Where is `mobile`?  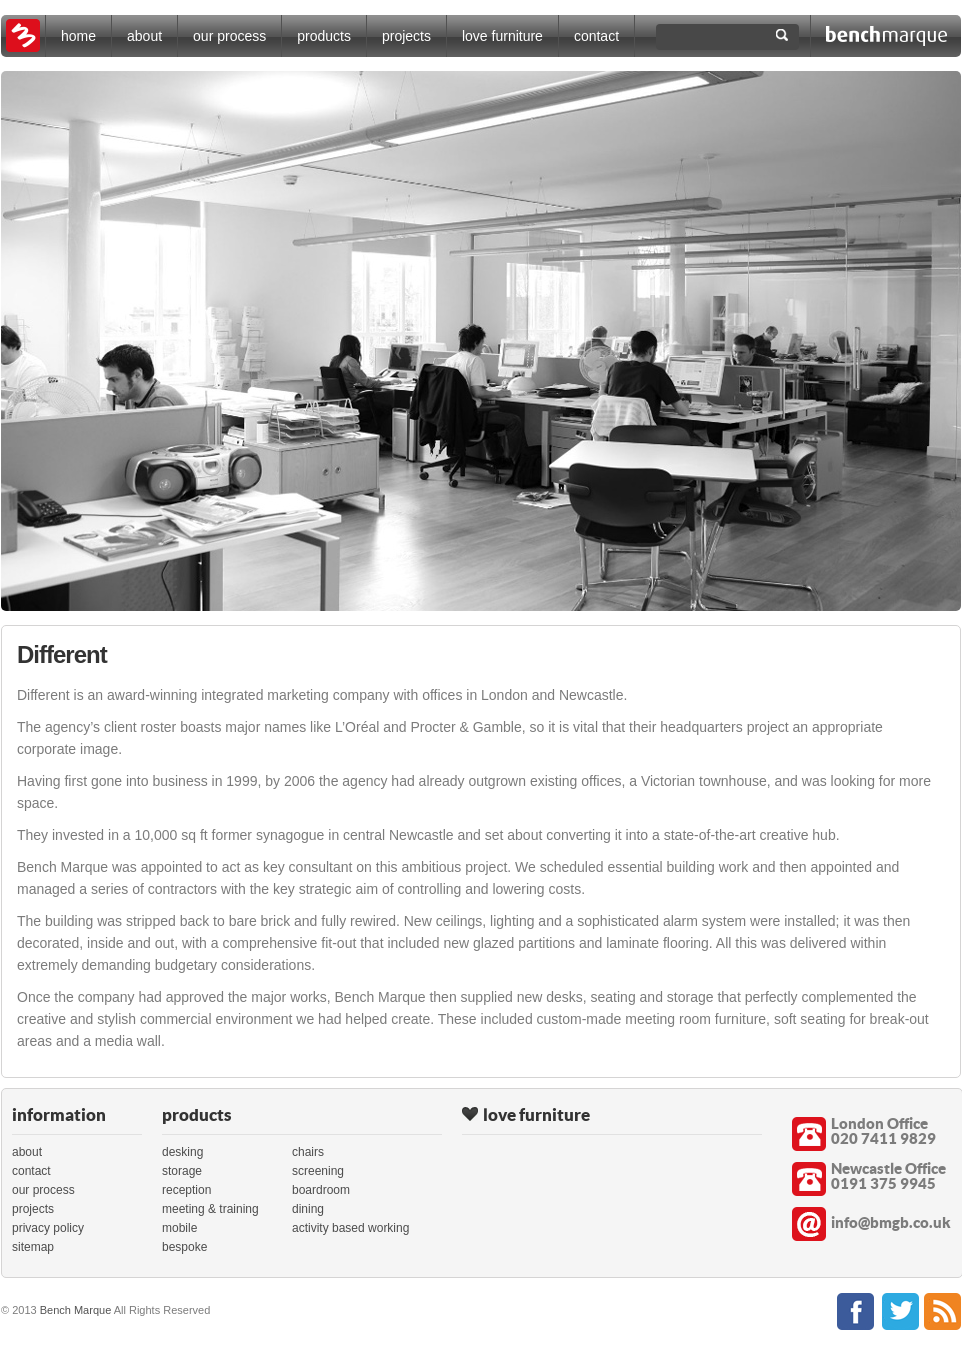
mobile is located at coordinates (179, 1228).